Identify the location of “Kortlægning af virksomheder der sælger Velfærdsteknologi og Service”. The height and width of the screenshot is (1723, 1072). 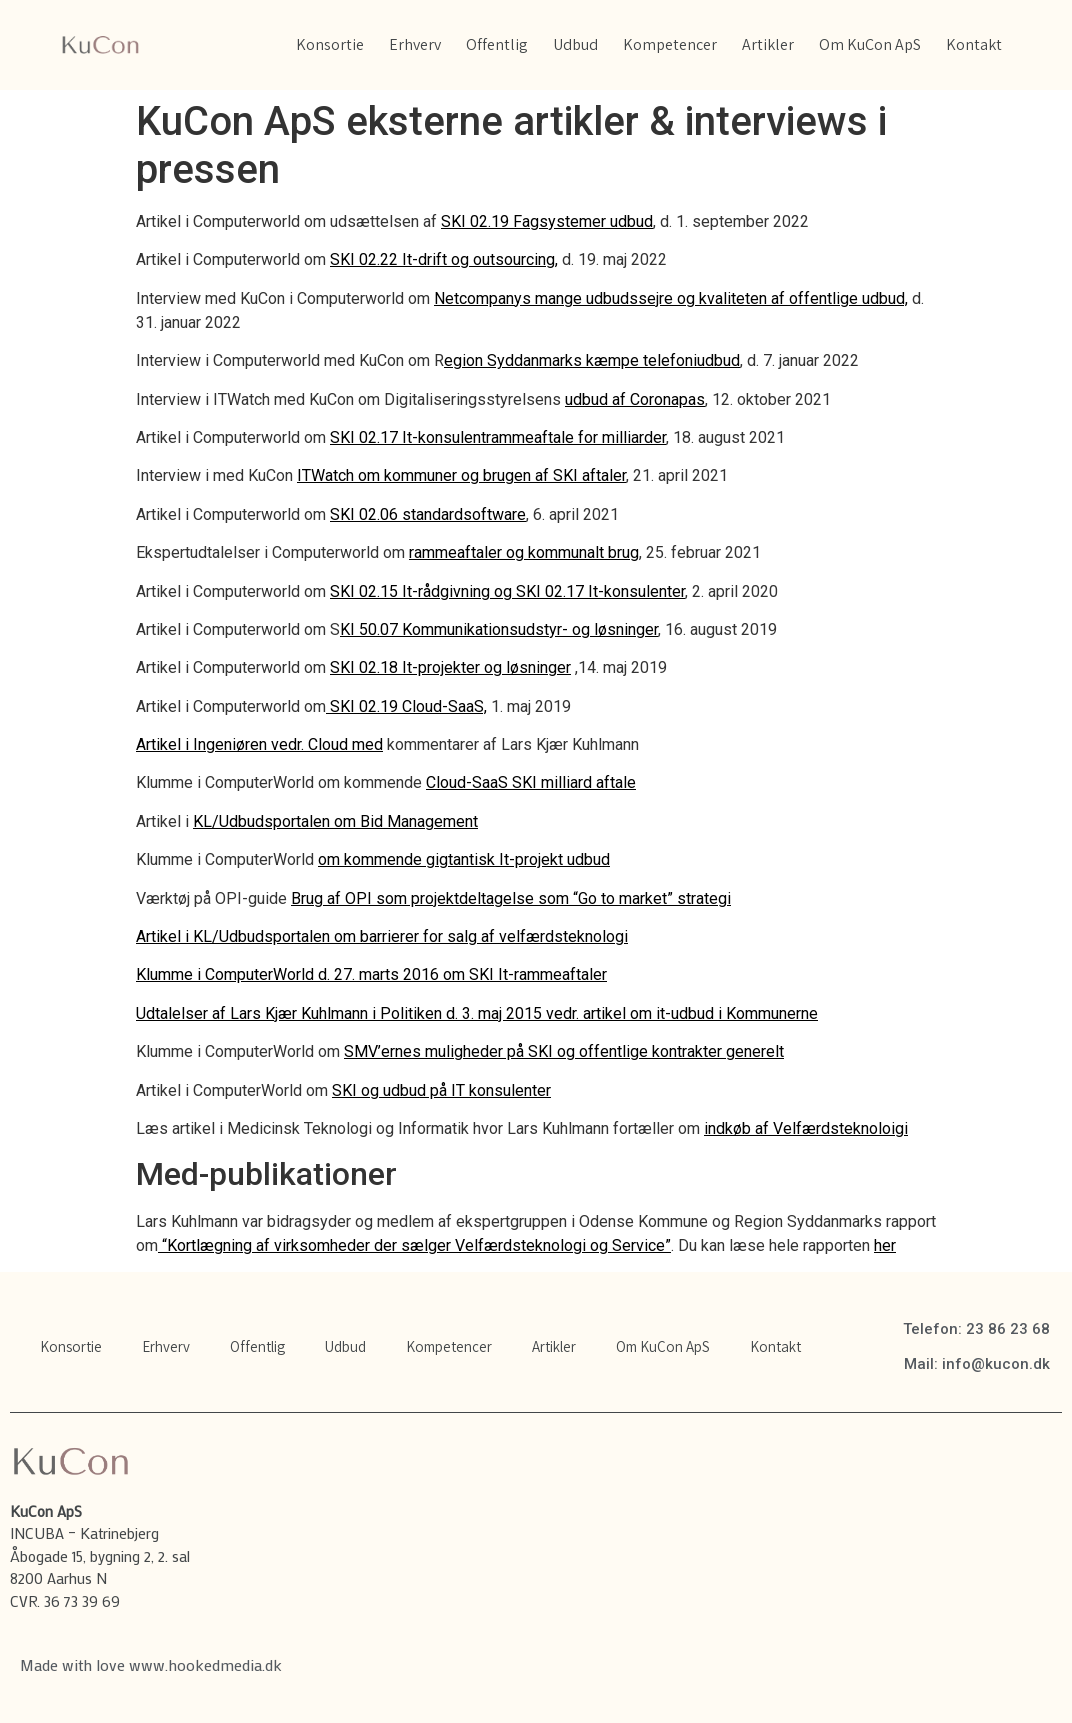
(414, 1245).